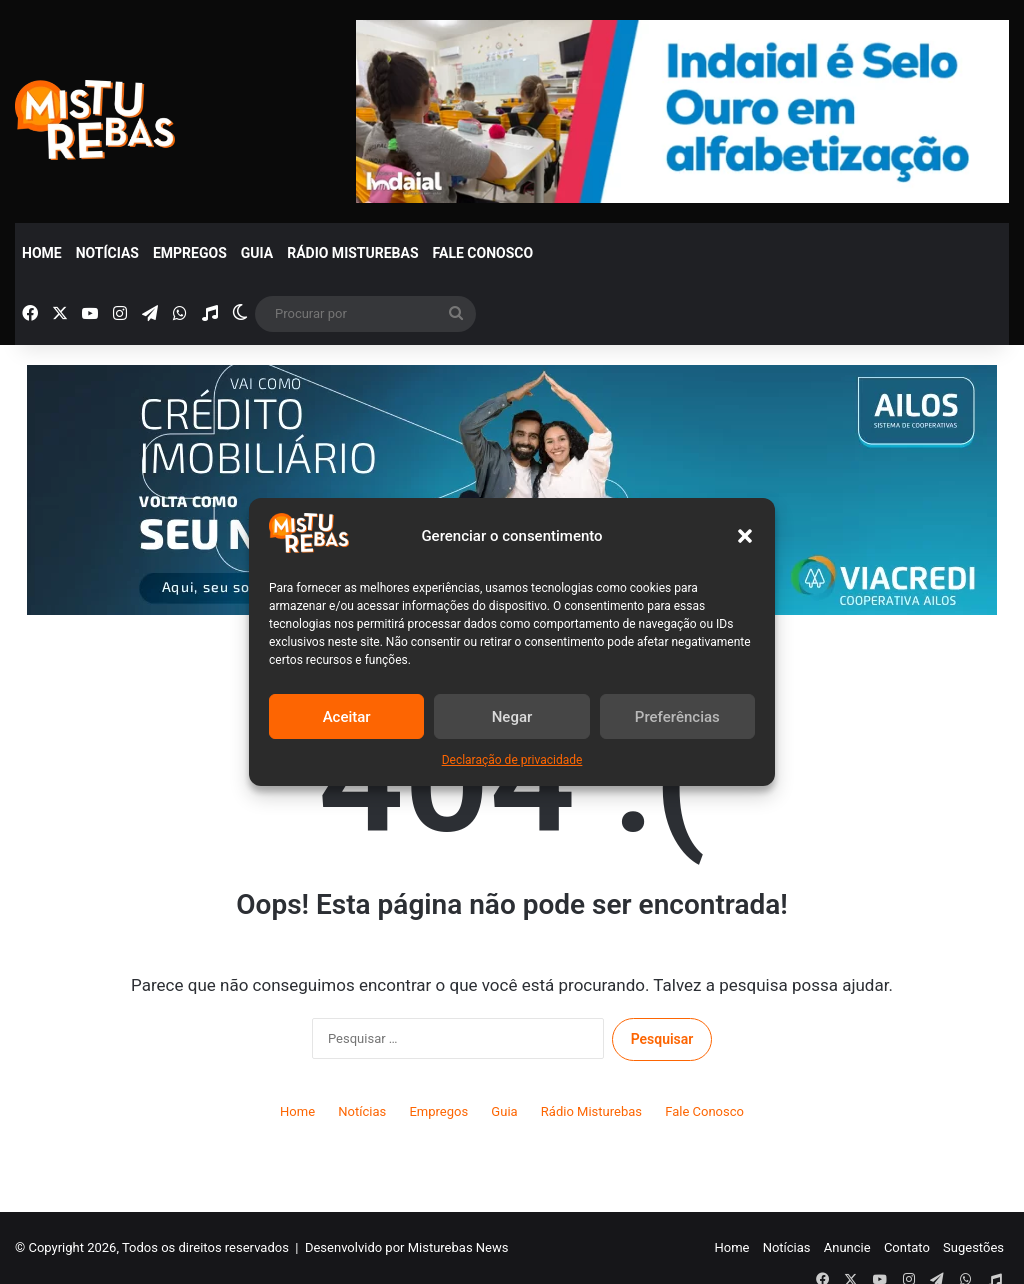 This screenshot has width=1024, height=1284. I want to click on Contato, so click(907, 1247).